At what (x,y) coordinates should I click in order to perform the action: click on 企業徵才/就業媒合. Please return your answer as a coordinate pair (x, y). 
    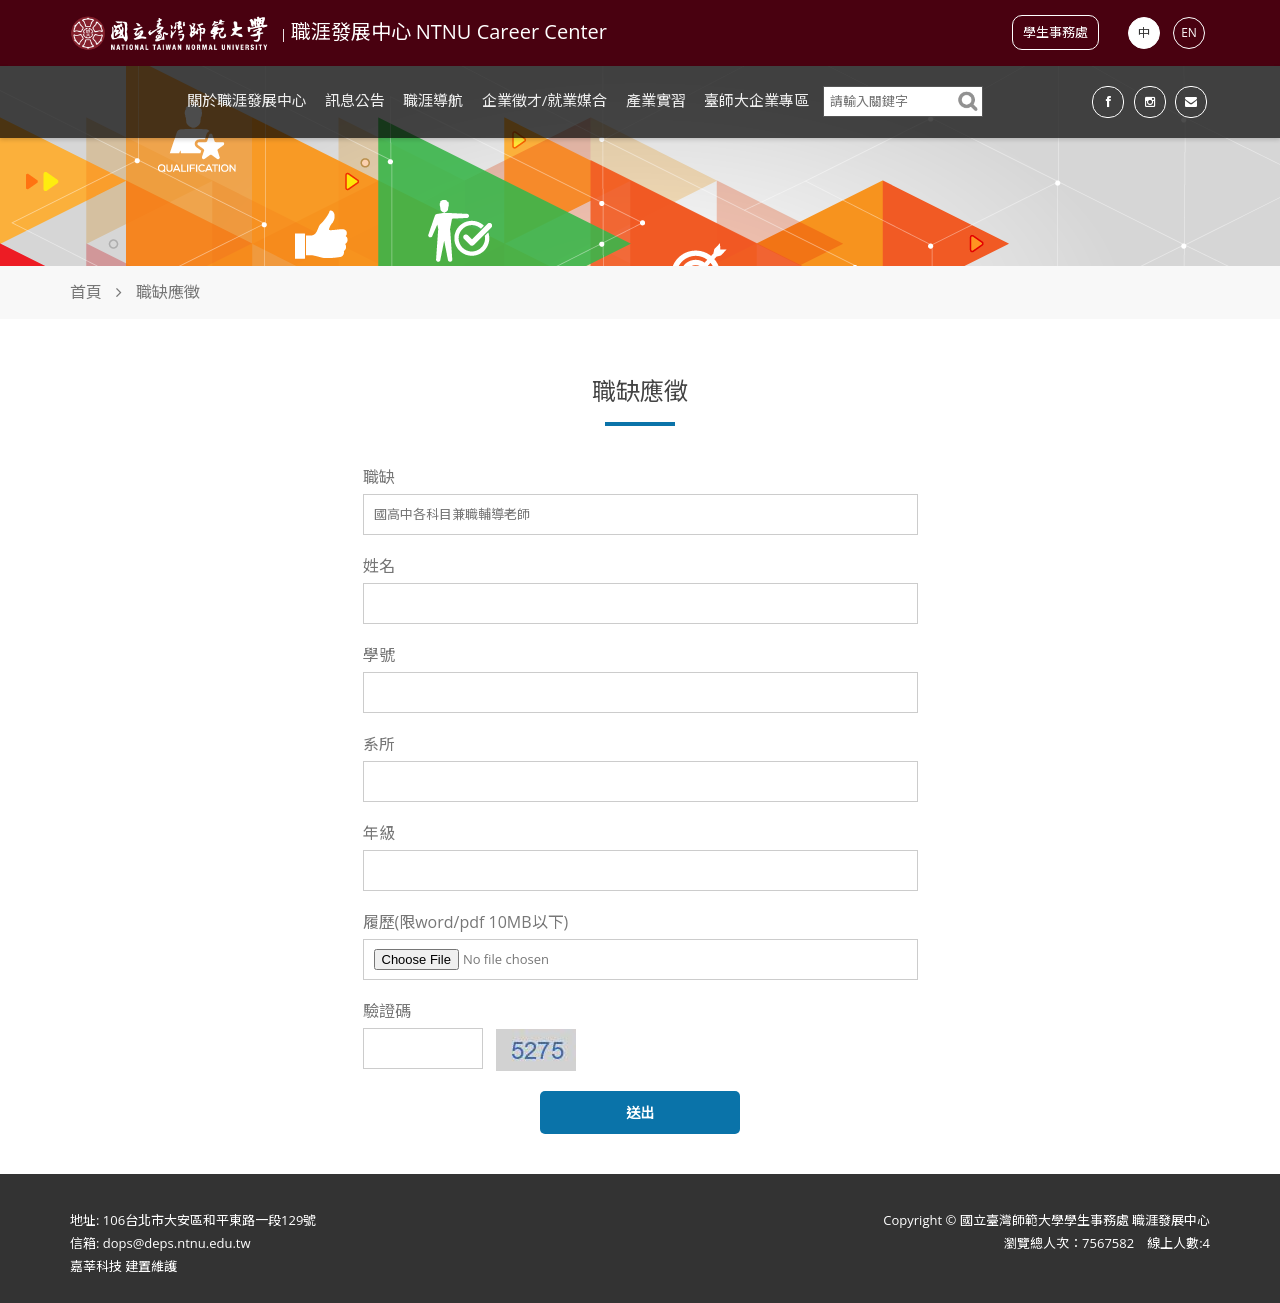
    Looking at the image, I should click on (545, 100).